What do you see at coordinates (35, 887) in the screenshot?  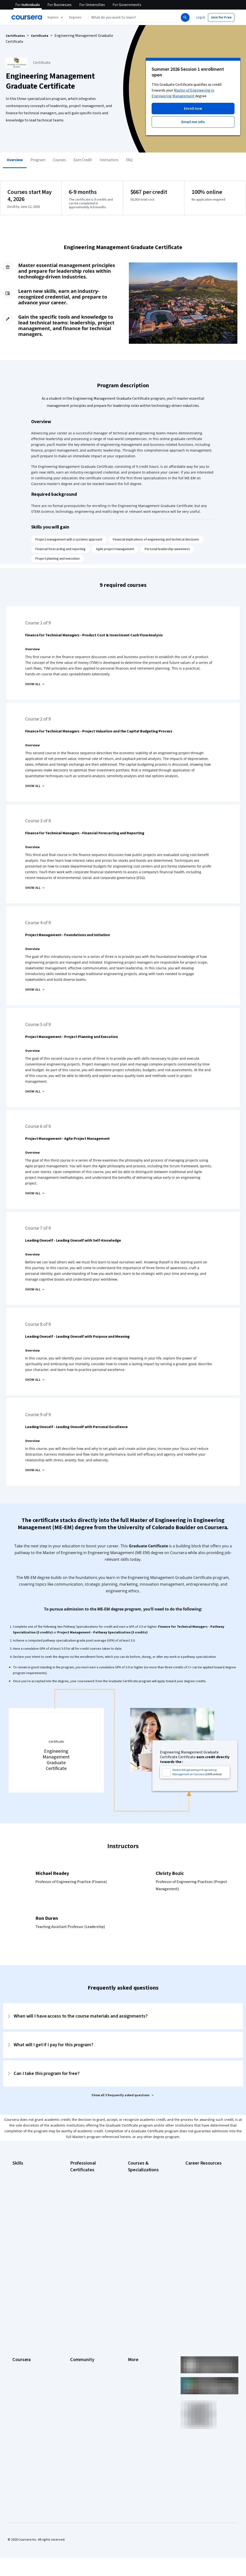 I see `[Finance for Technical Managers - Financial Forecasting and Reporting SHOW ALL]` at bounding box center [35, 887].